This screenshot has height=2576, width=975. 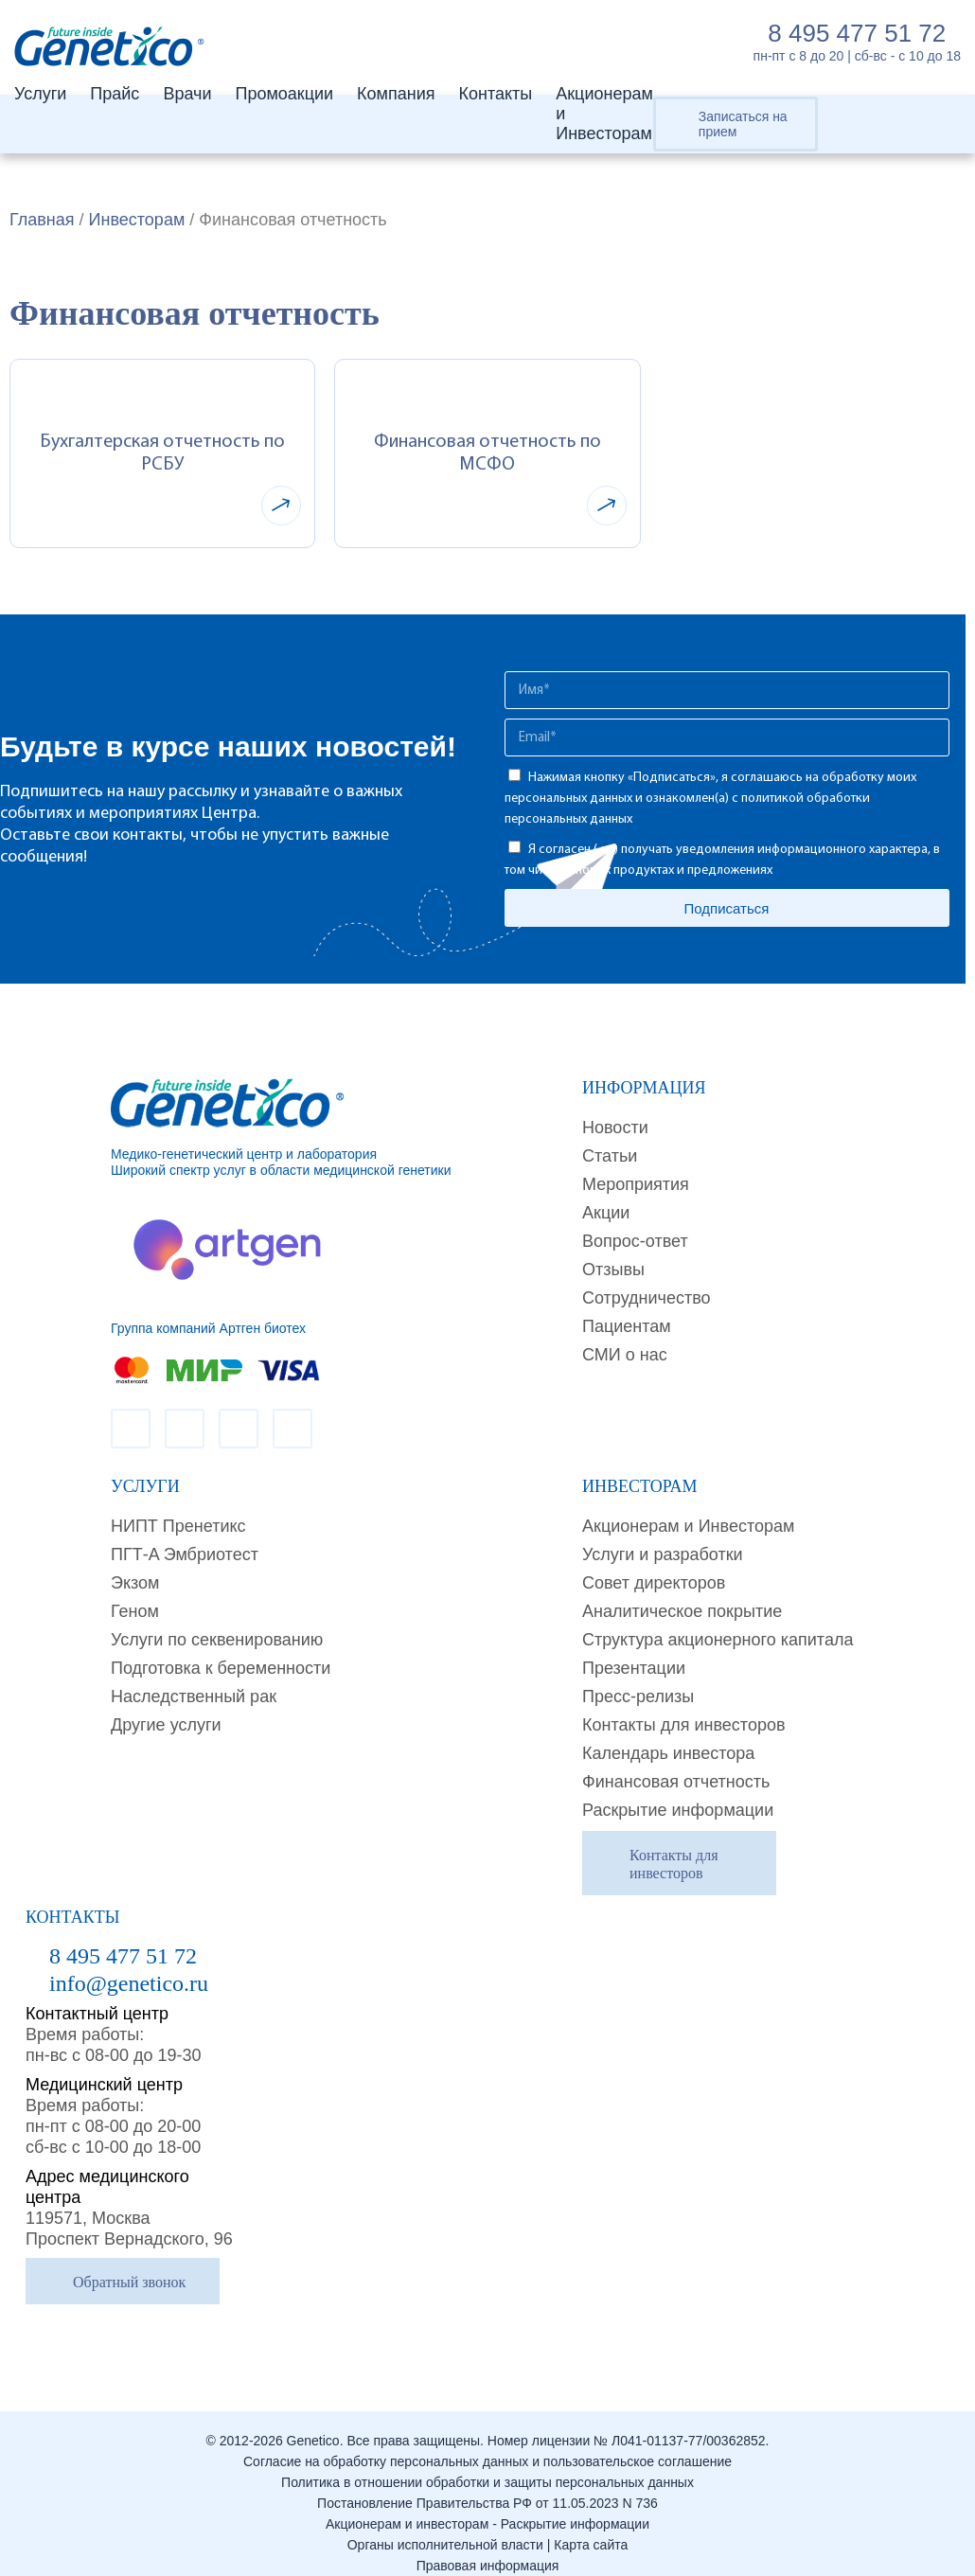 What do you see at coordinates (613, 1269) in the screenshot?
I see `Отзывы` at bounding box center [613, 1269].